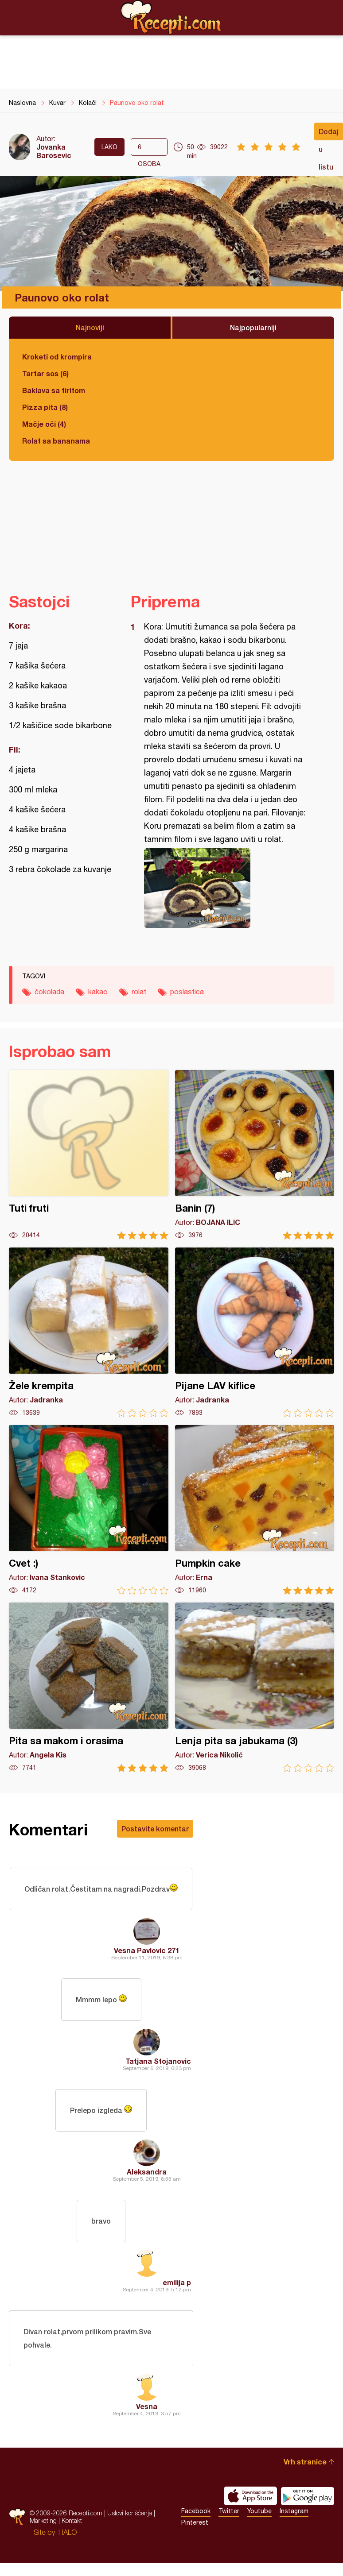 Image resolution: width=343 pixels, height=2576 pixels. Describe the element at coordinates (255, 1510) in the screenshot. I see `Pumpkin cake` at that location.